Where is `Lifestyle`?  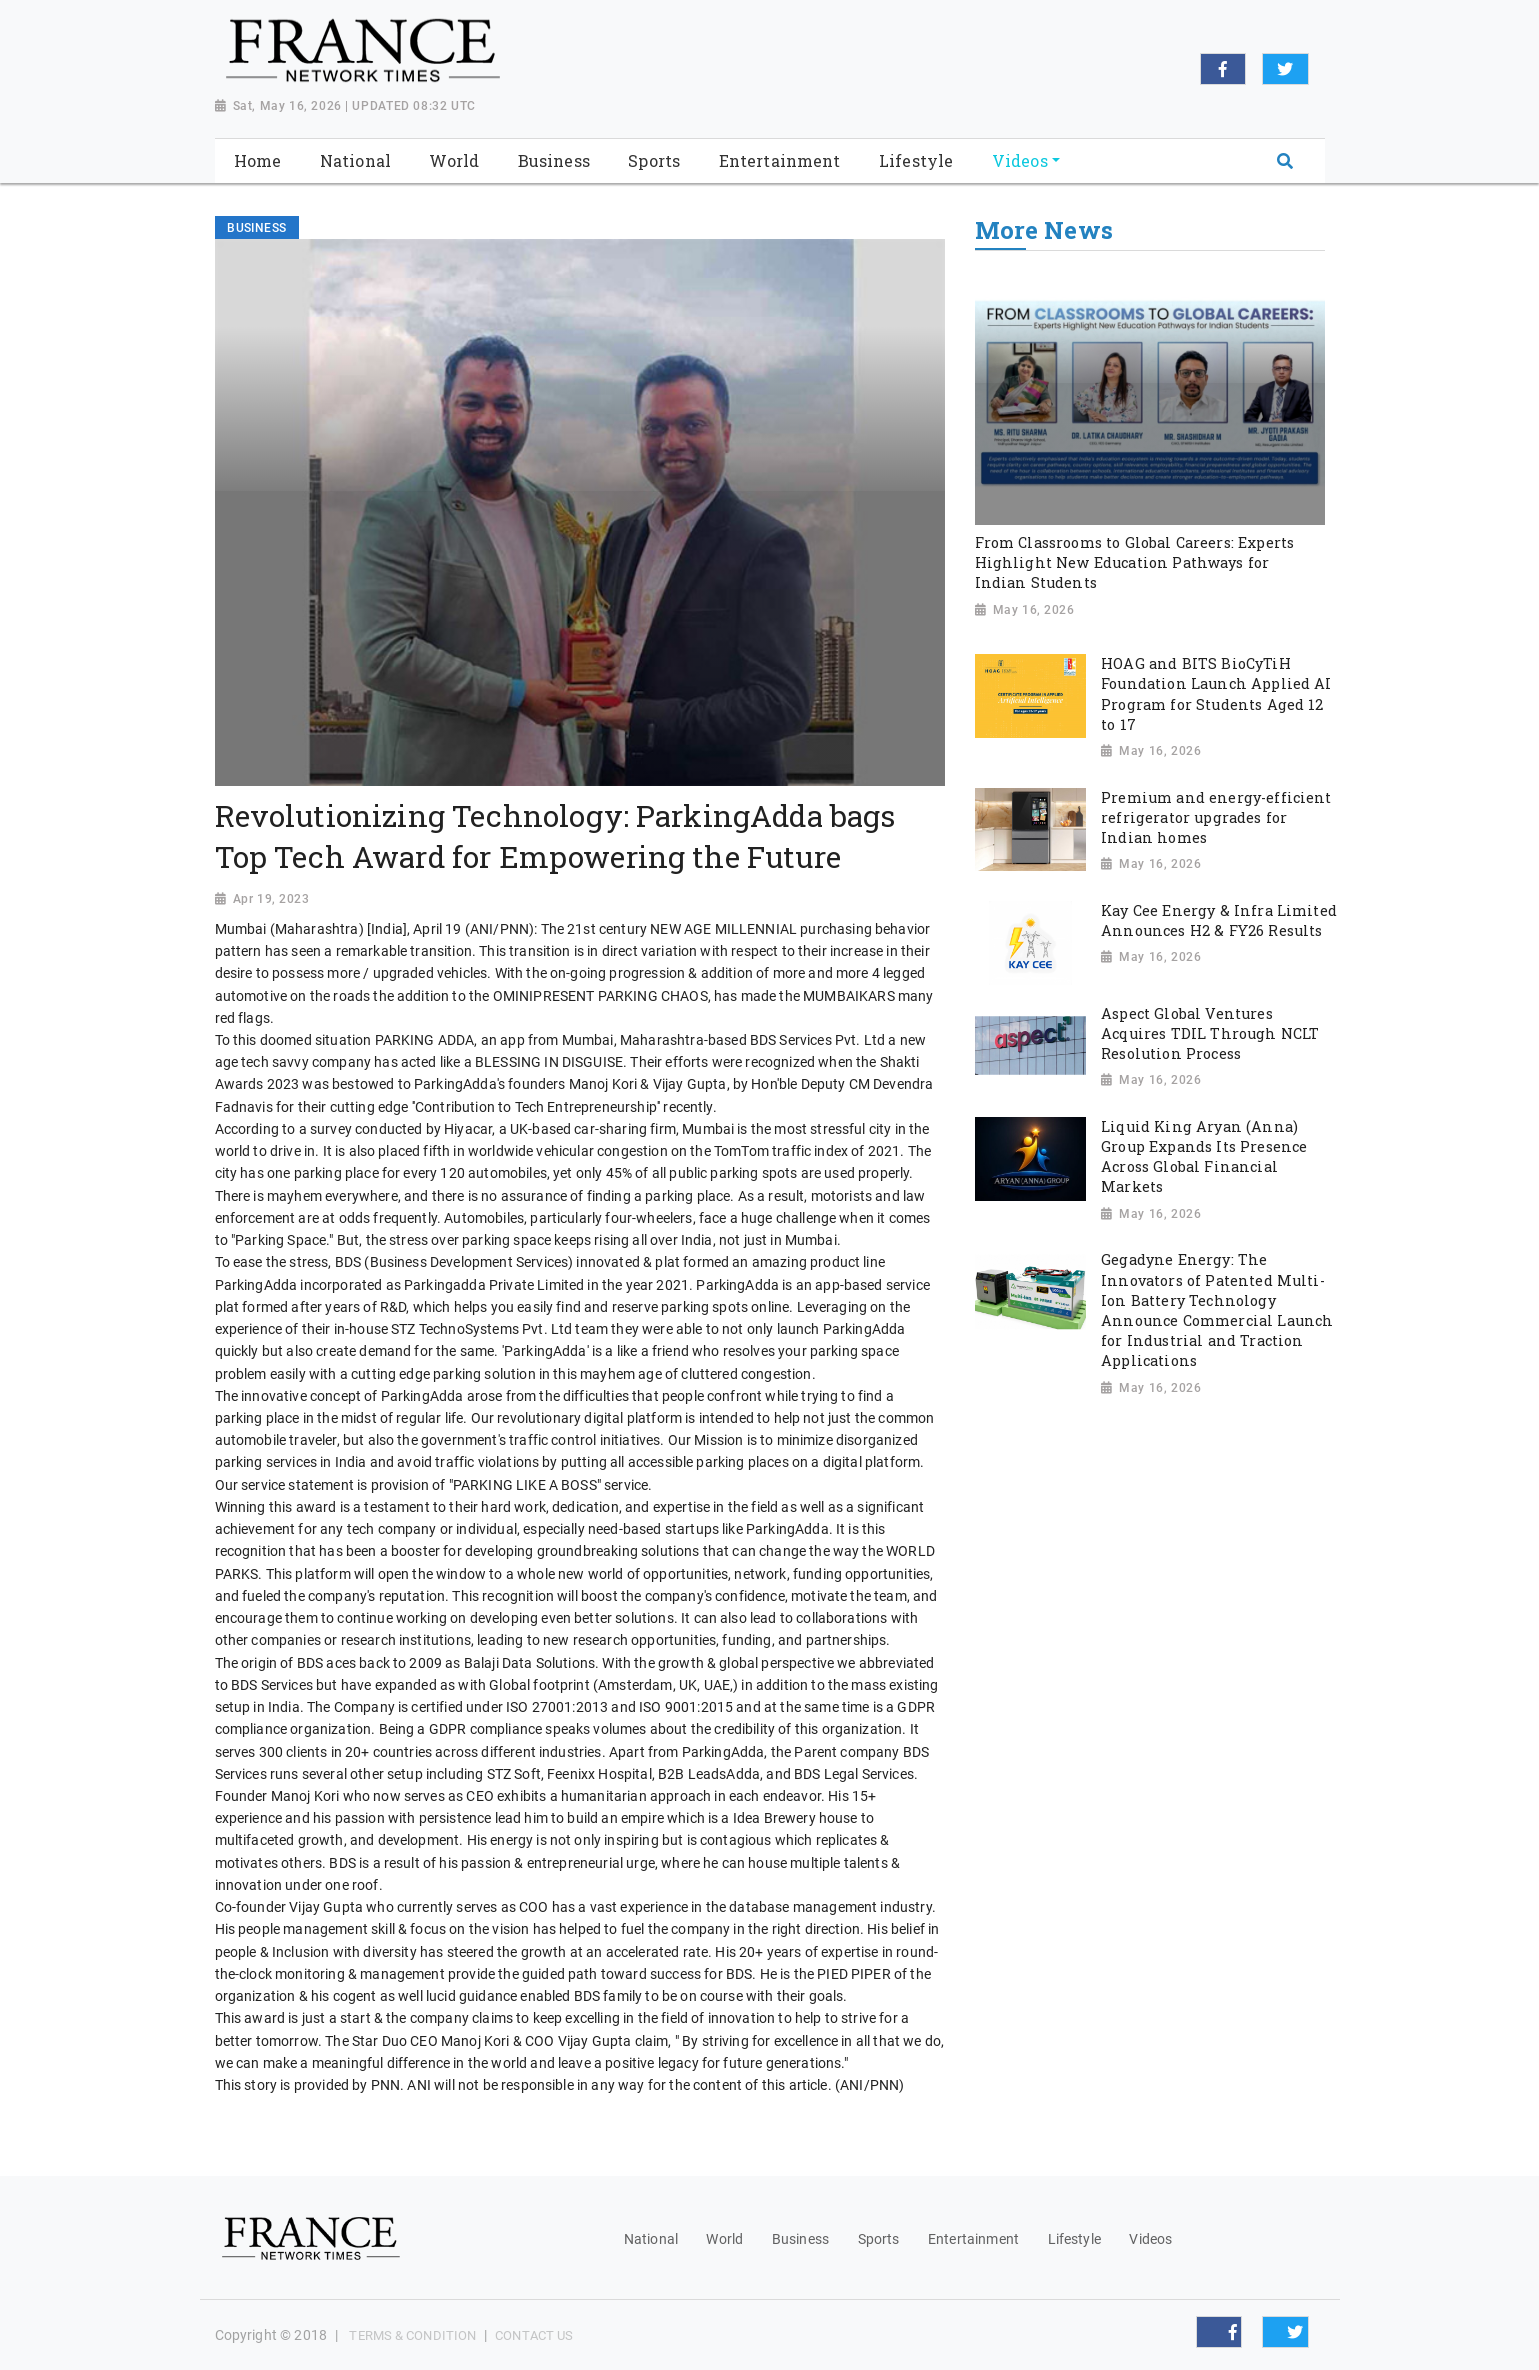
Lifestyle is located at coordinates (1074, 2239).